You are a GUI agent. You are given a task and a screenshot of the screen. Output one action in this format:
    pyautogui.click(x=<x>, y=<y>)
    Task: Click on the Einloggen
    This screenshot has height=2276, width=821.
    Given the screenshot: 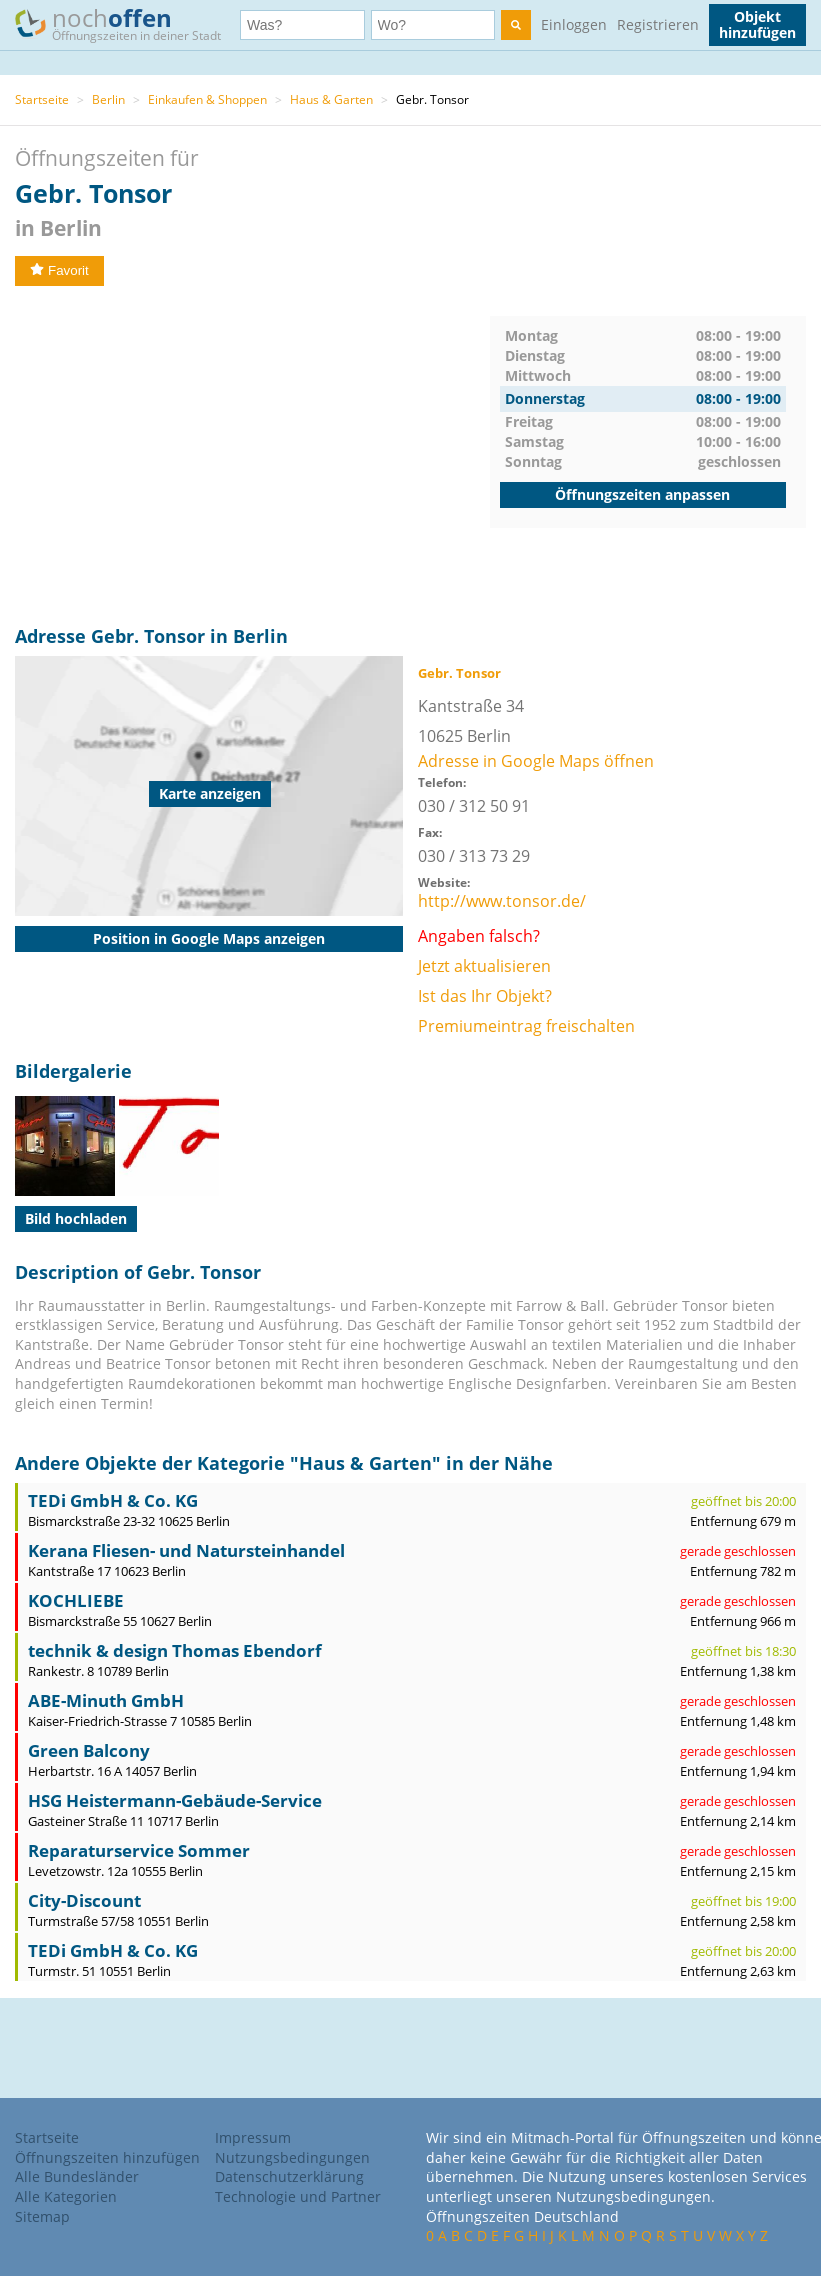 What is the action you would take?
    pyautogui.click(x=574, y=24)
    